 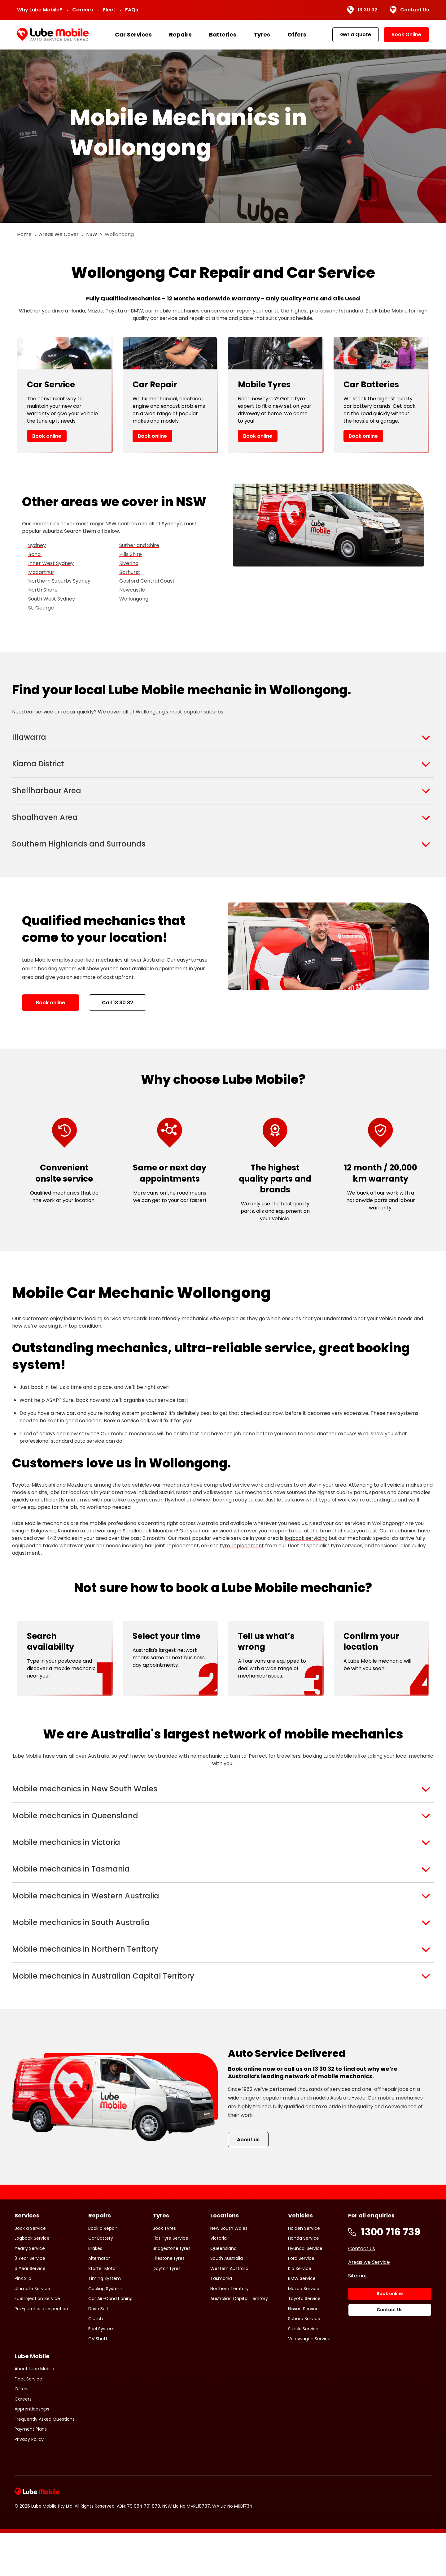 What do you see at coordinates (409, 10) in the screenshot?
I see `Contact Us` at bounding box center [409, 10].